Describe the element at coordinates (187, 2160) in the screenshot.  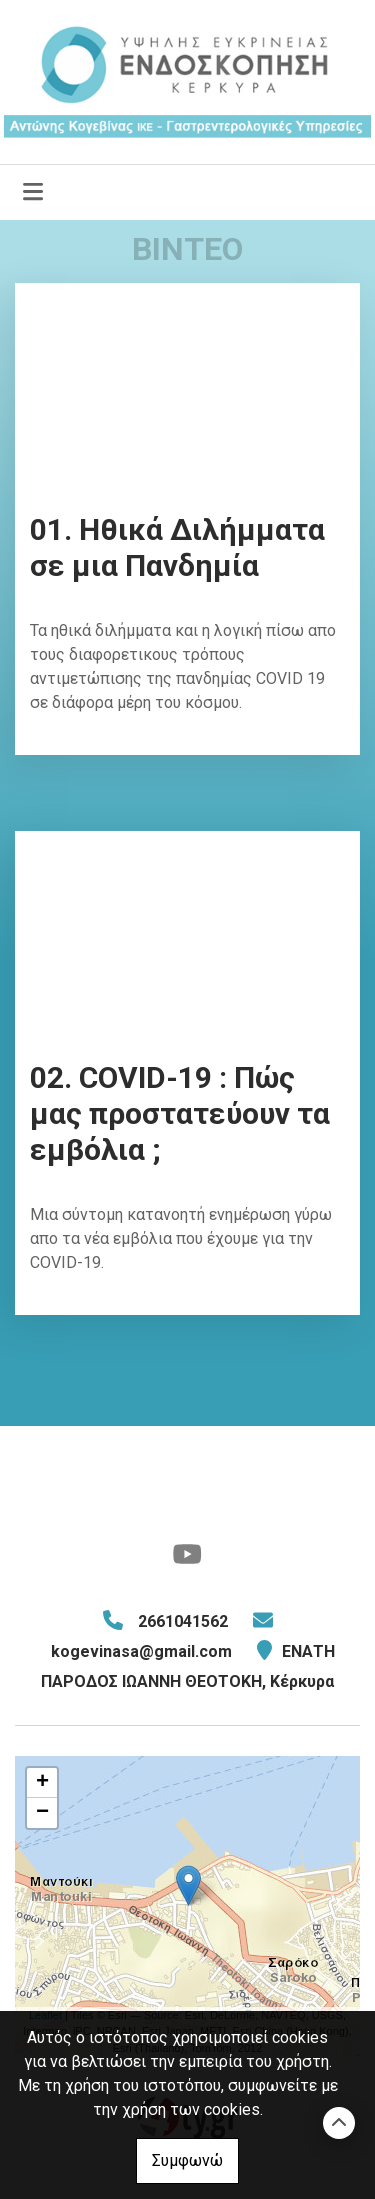
I see `Συμφωνώ` at that location.